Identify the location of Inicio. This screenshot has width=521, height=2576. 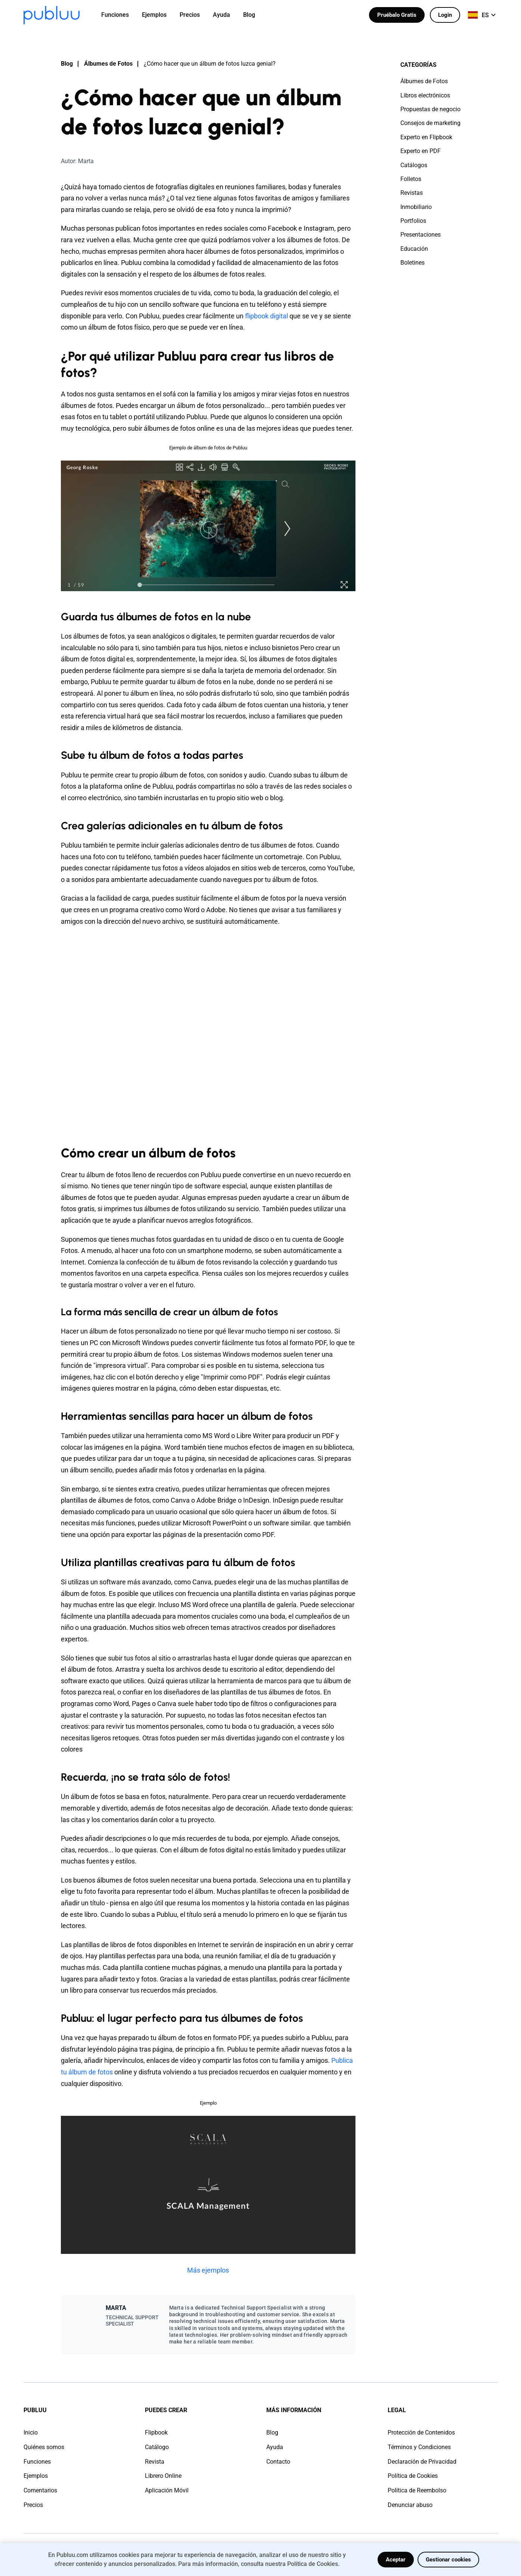
(31, 2432).